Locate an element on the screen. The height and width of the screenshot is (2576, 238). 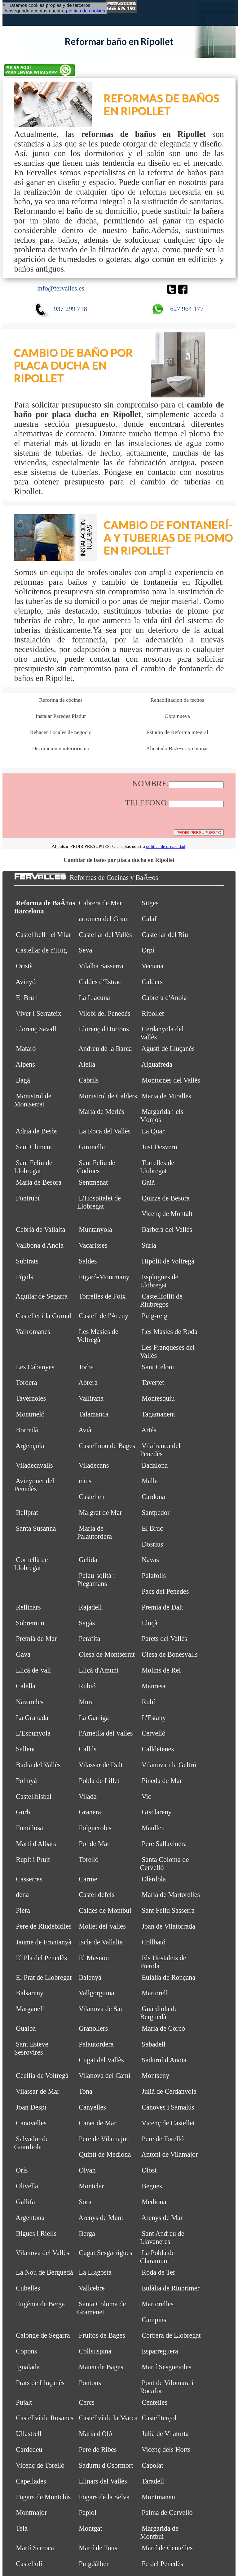
Roda de Ter is located at coordinates (158, 2272).